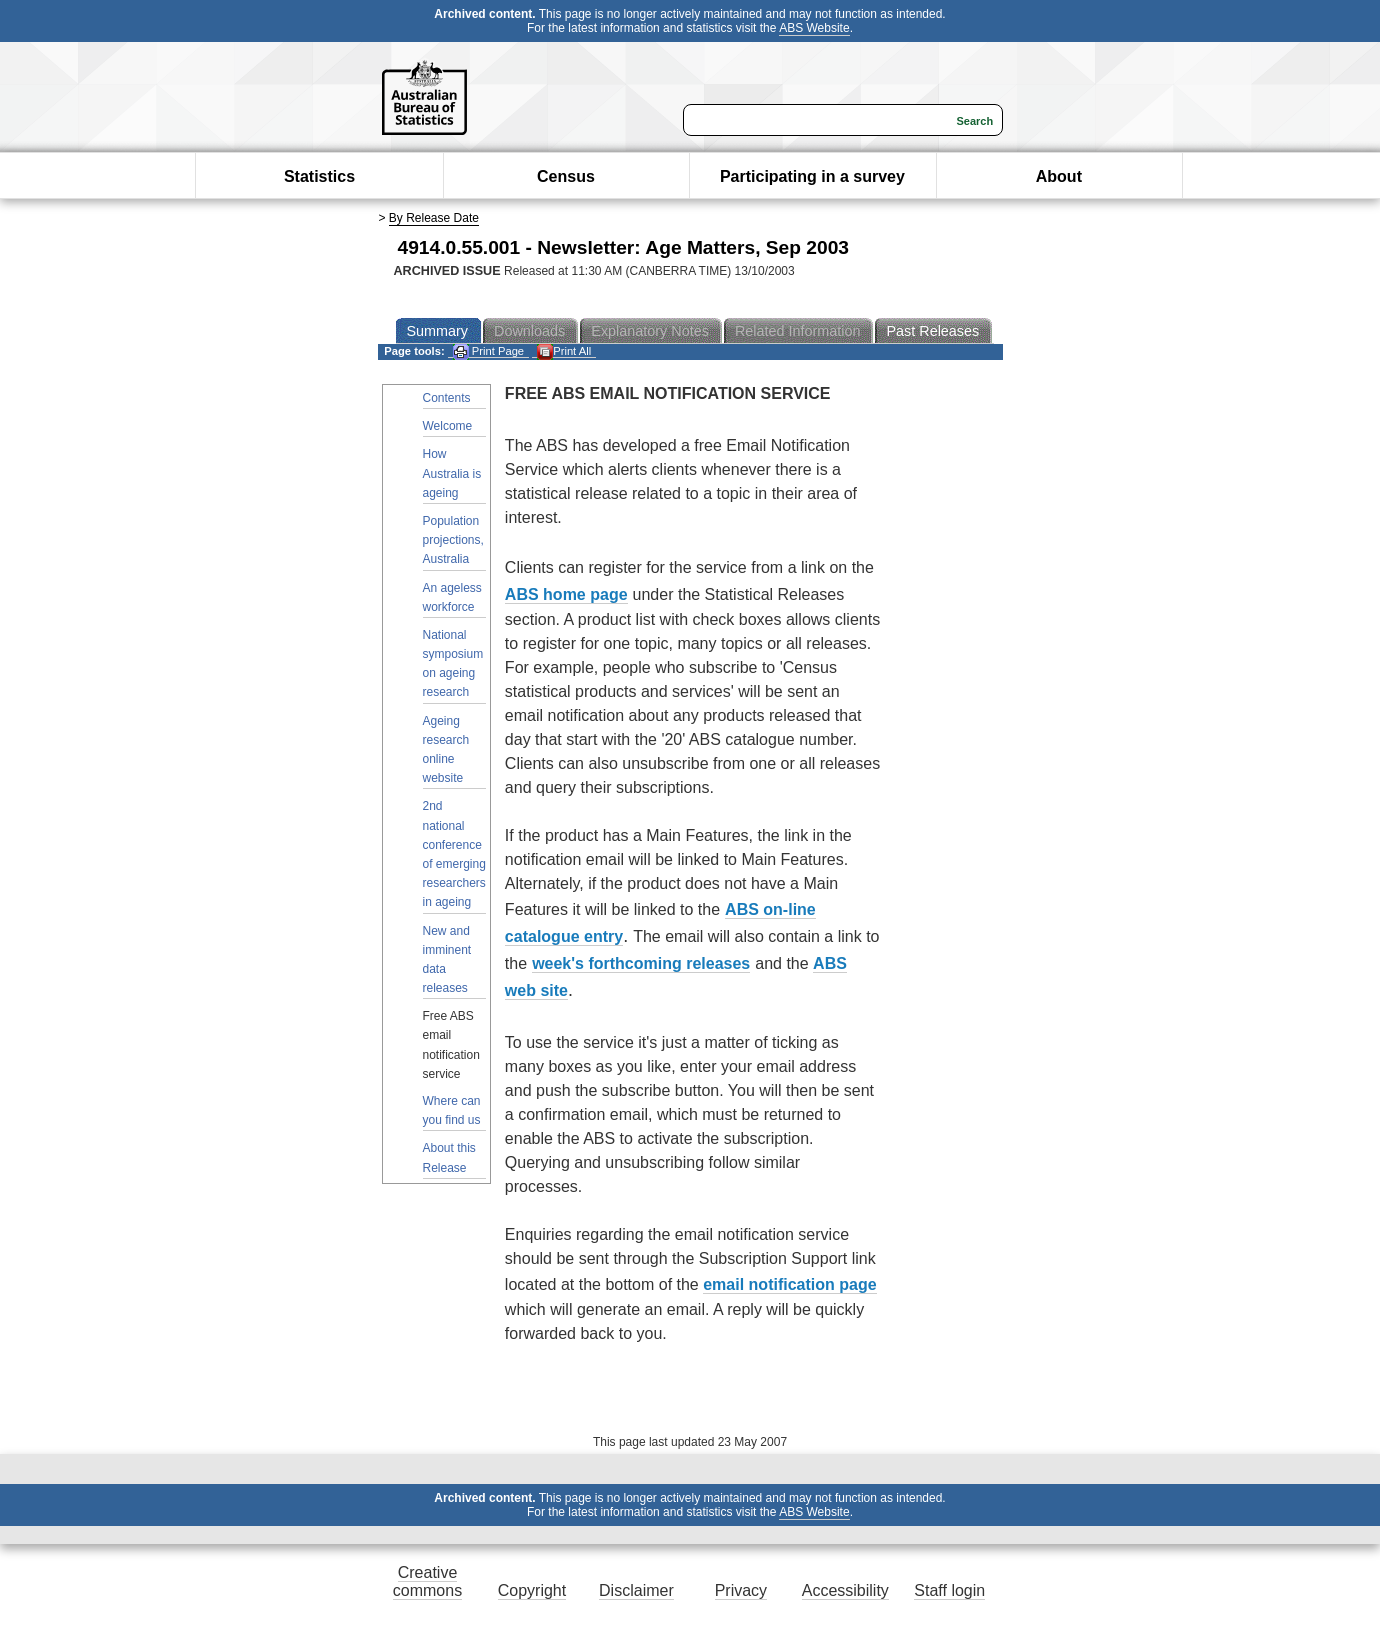 This screenshot has height=1644, width=1380. Describe the element at coordinates (446, 750) in the screenshot. I see `Ageing research online website` at that location.